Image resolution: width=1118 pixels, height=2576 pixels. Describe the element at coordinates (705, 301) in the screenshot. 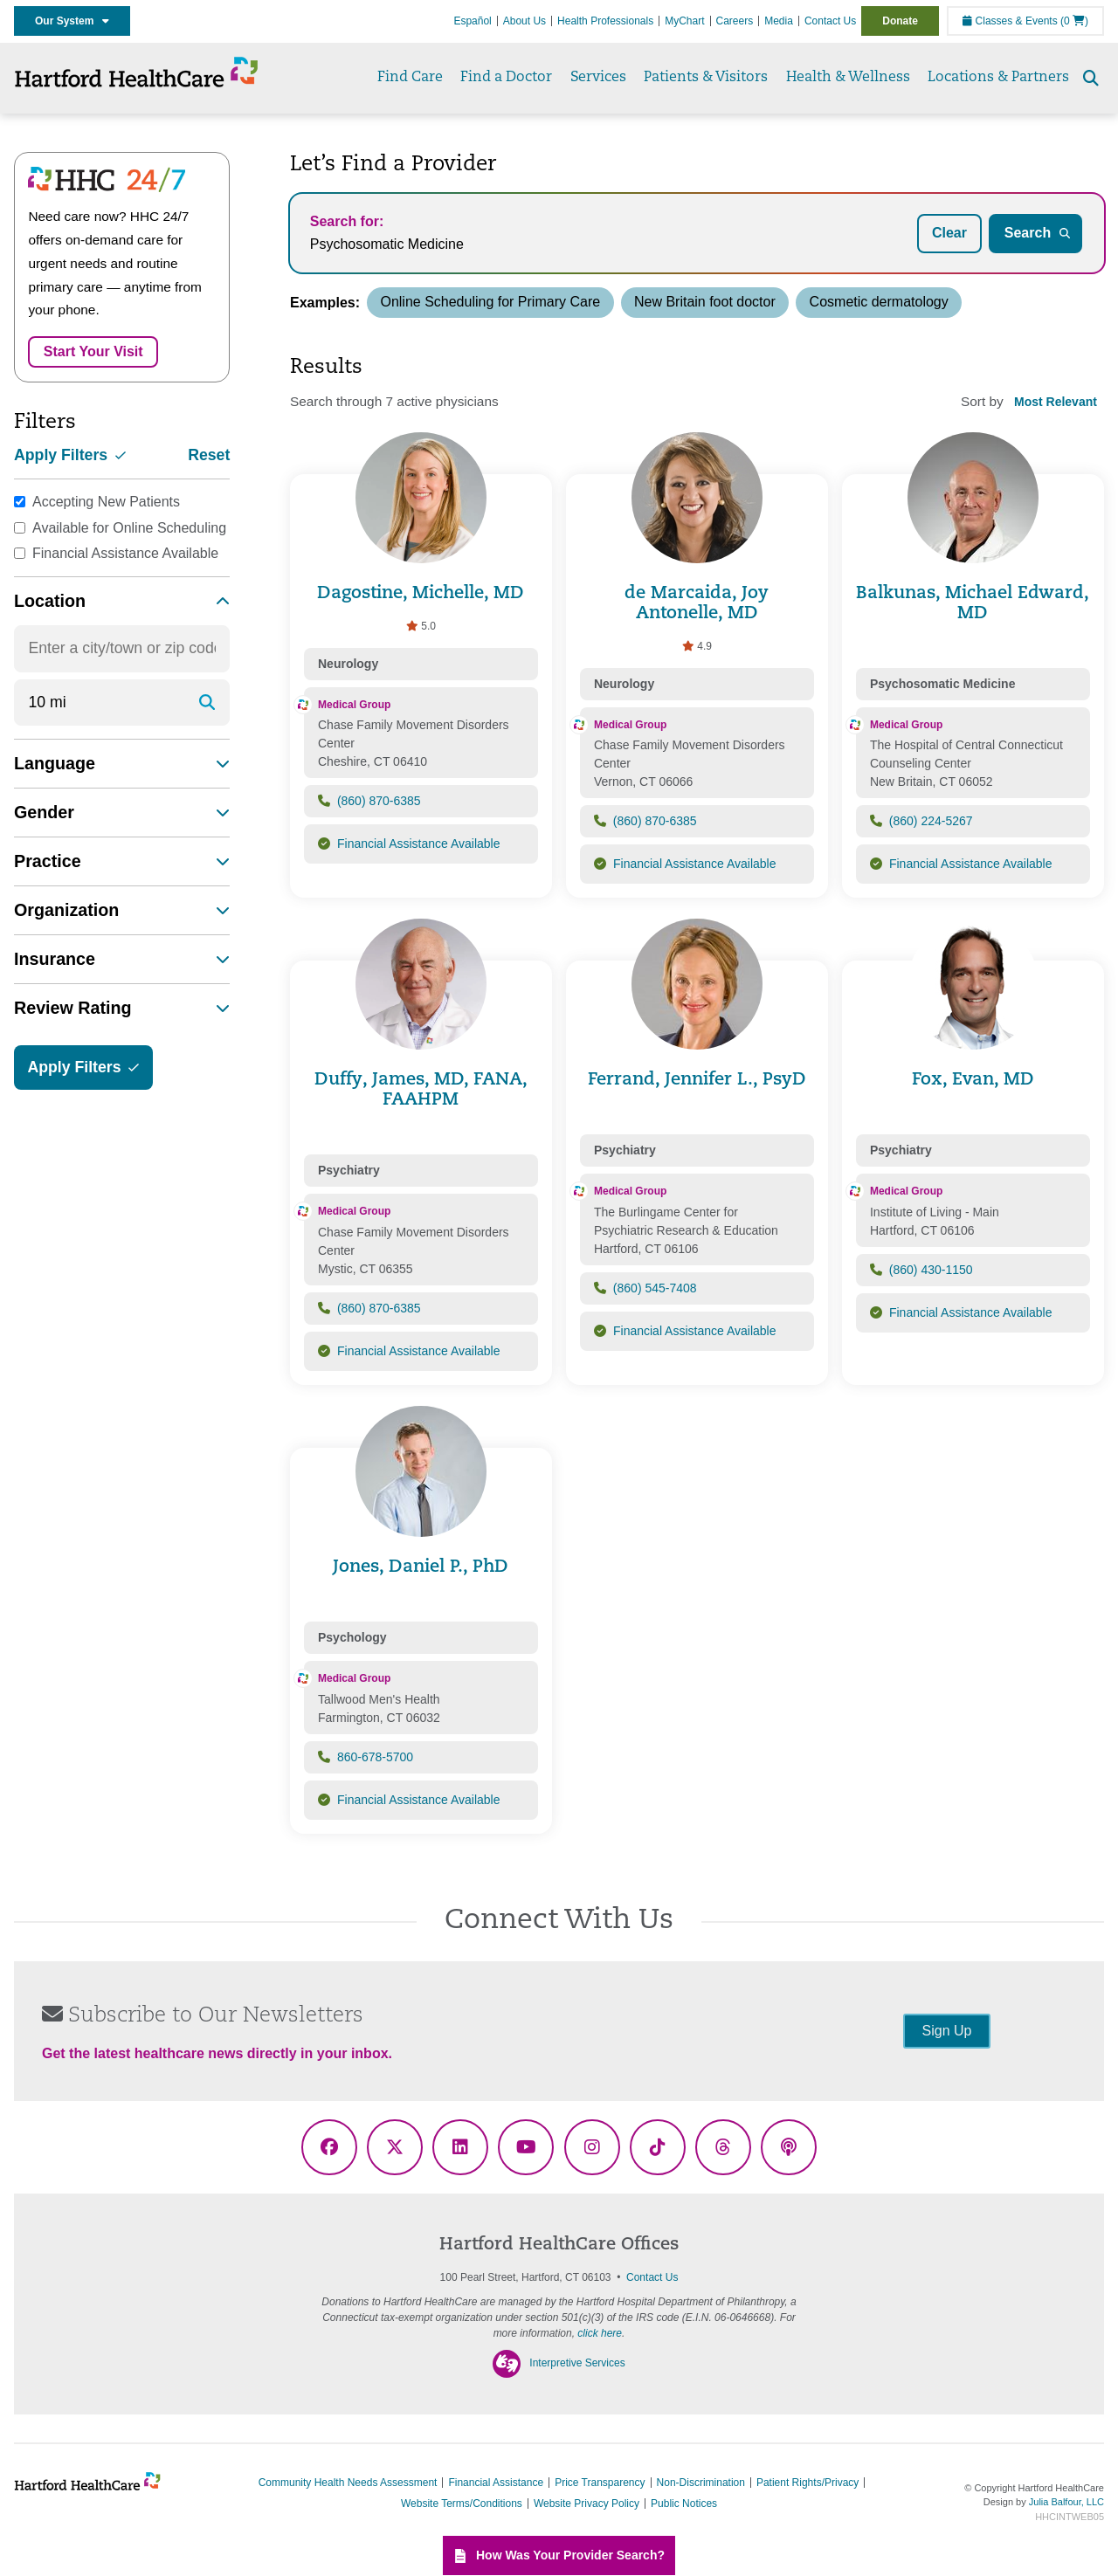

I see `New Britain foot doctor` at that location.